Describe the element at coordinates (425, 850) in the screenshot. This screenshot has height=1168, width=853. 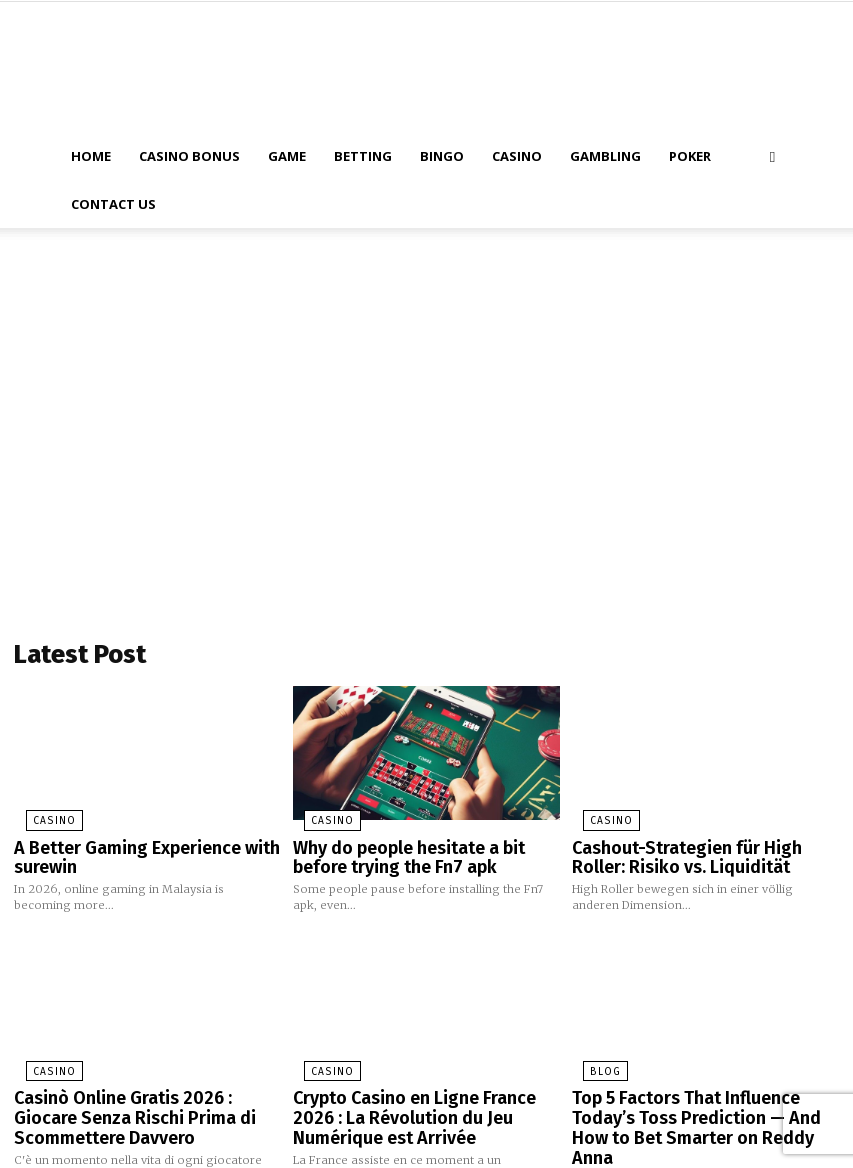
I see `Why do people hesitate a bit before trying the Fn7 apk` at that location.